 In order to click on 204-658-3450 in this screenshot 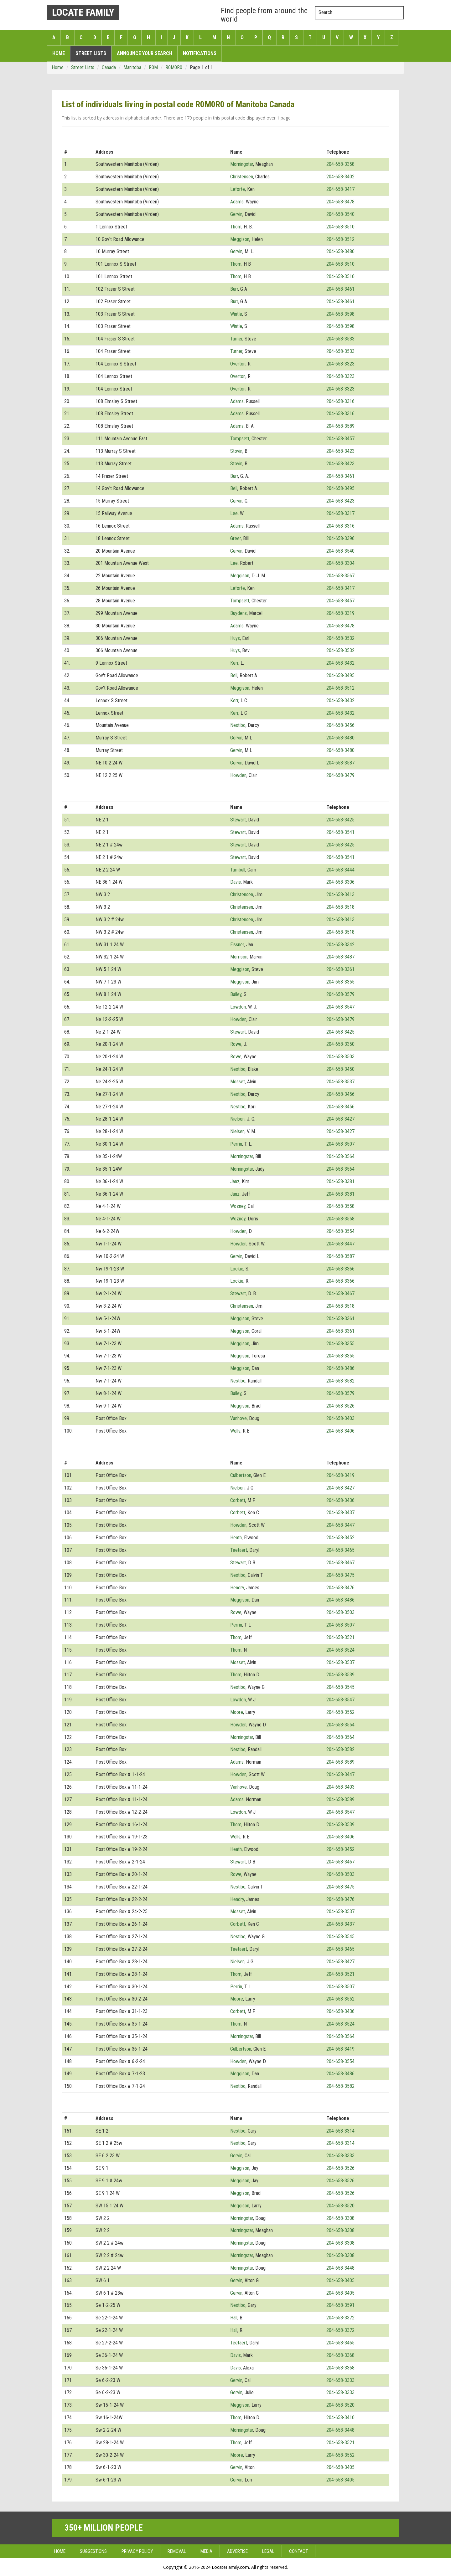, I will do `click(340, 1069)`.